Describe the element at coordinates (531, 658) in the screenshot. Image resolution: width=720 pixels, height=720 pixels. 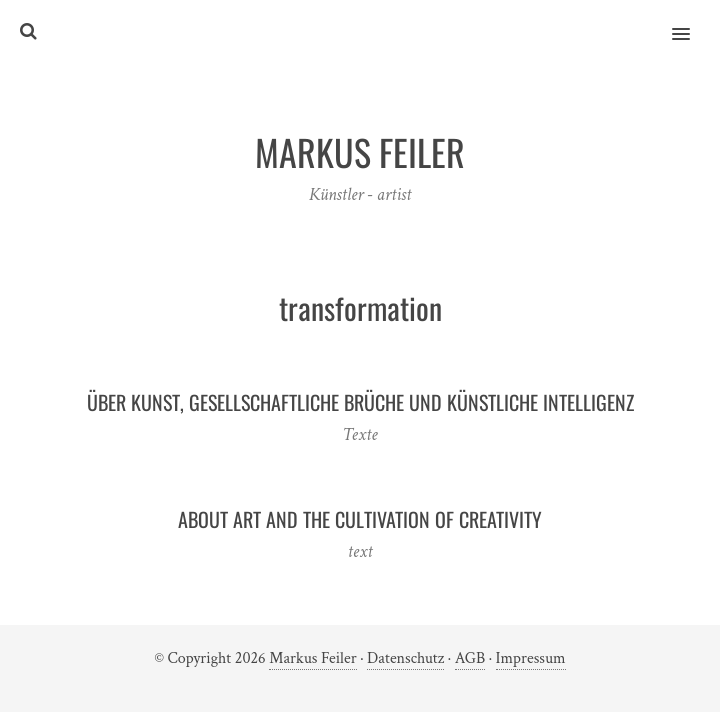
I see `Impressum` at that location.